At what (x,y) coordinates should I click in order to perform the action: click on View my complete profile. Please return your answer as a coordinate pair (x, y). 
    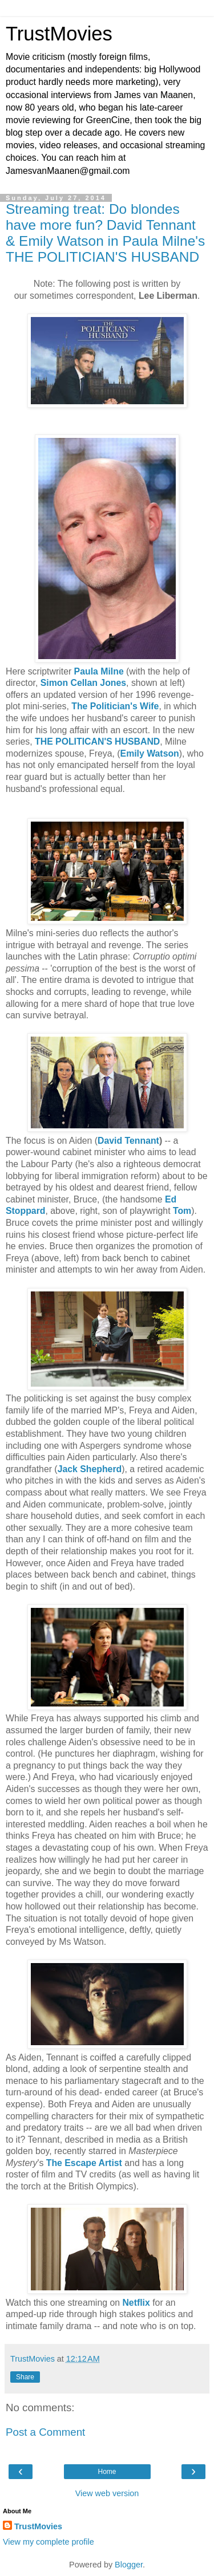
    Looking at the image, I should click on (48, 2541).